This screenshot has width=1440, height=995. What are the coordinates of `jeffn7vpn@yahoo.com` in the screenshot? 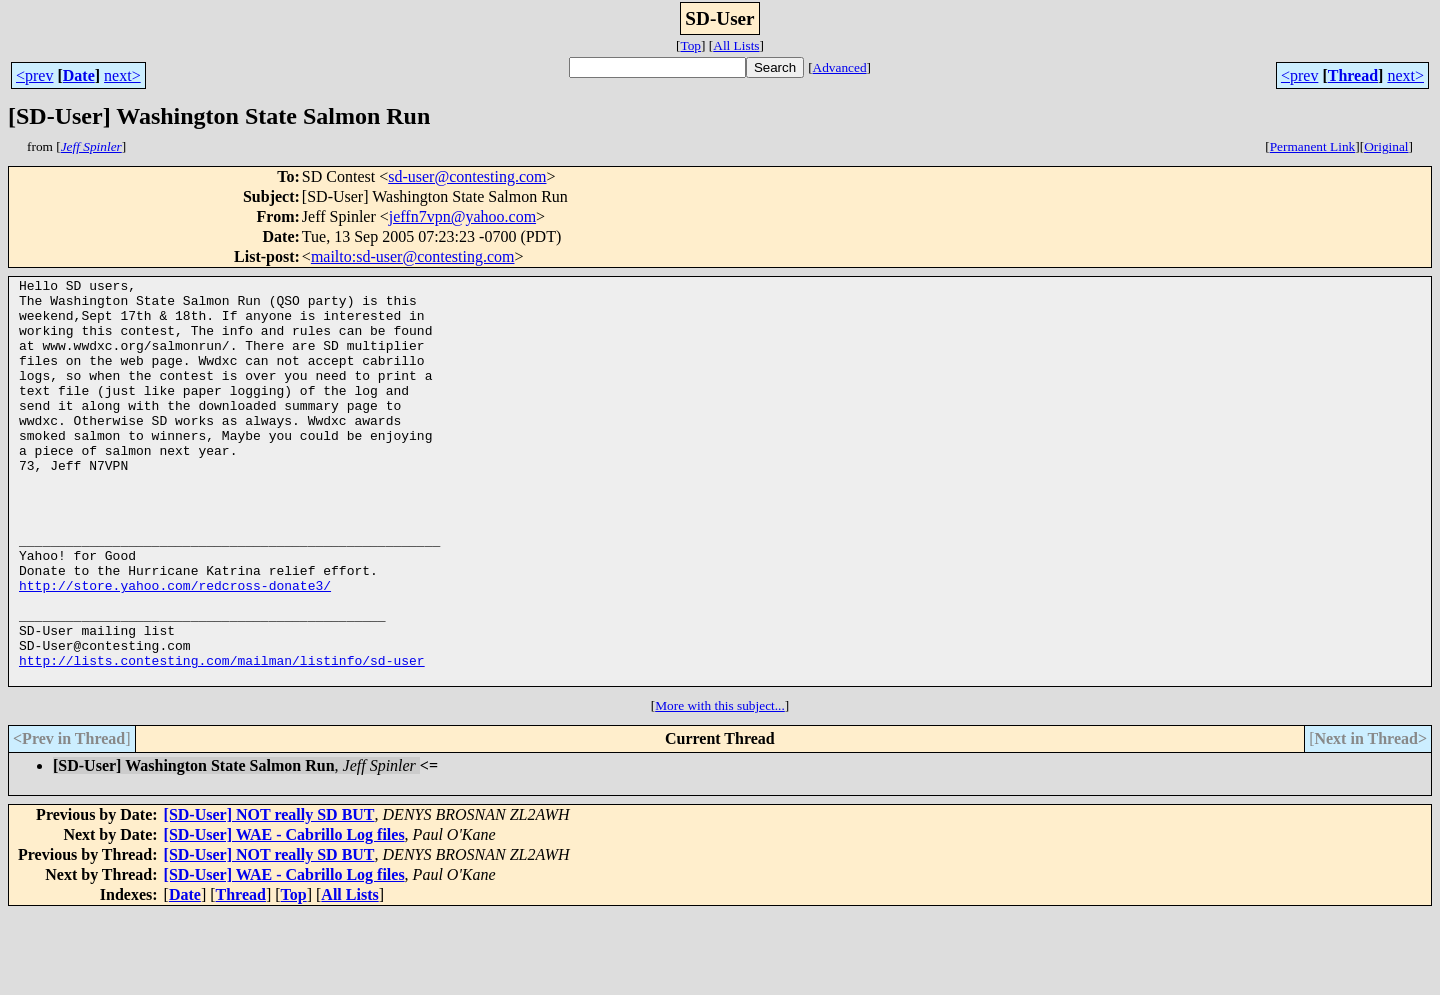 It's located at (462, 216).